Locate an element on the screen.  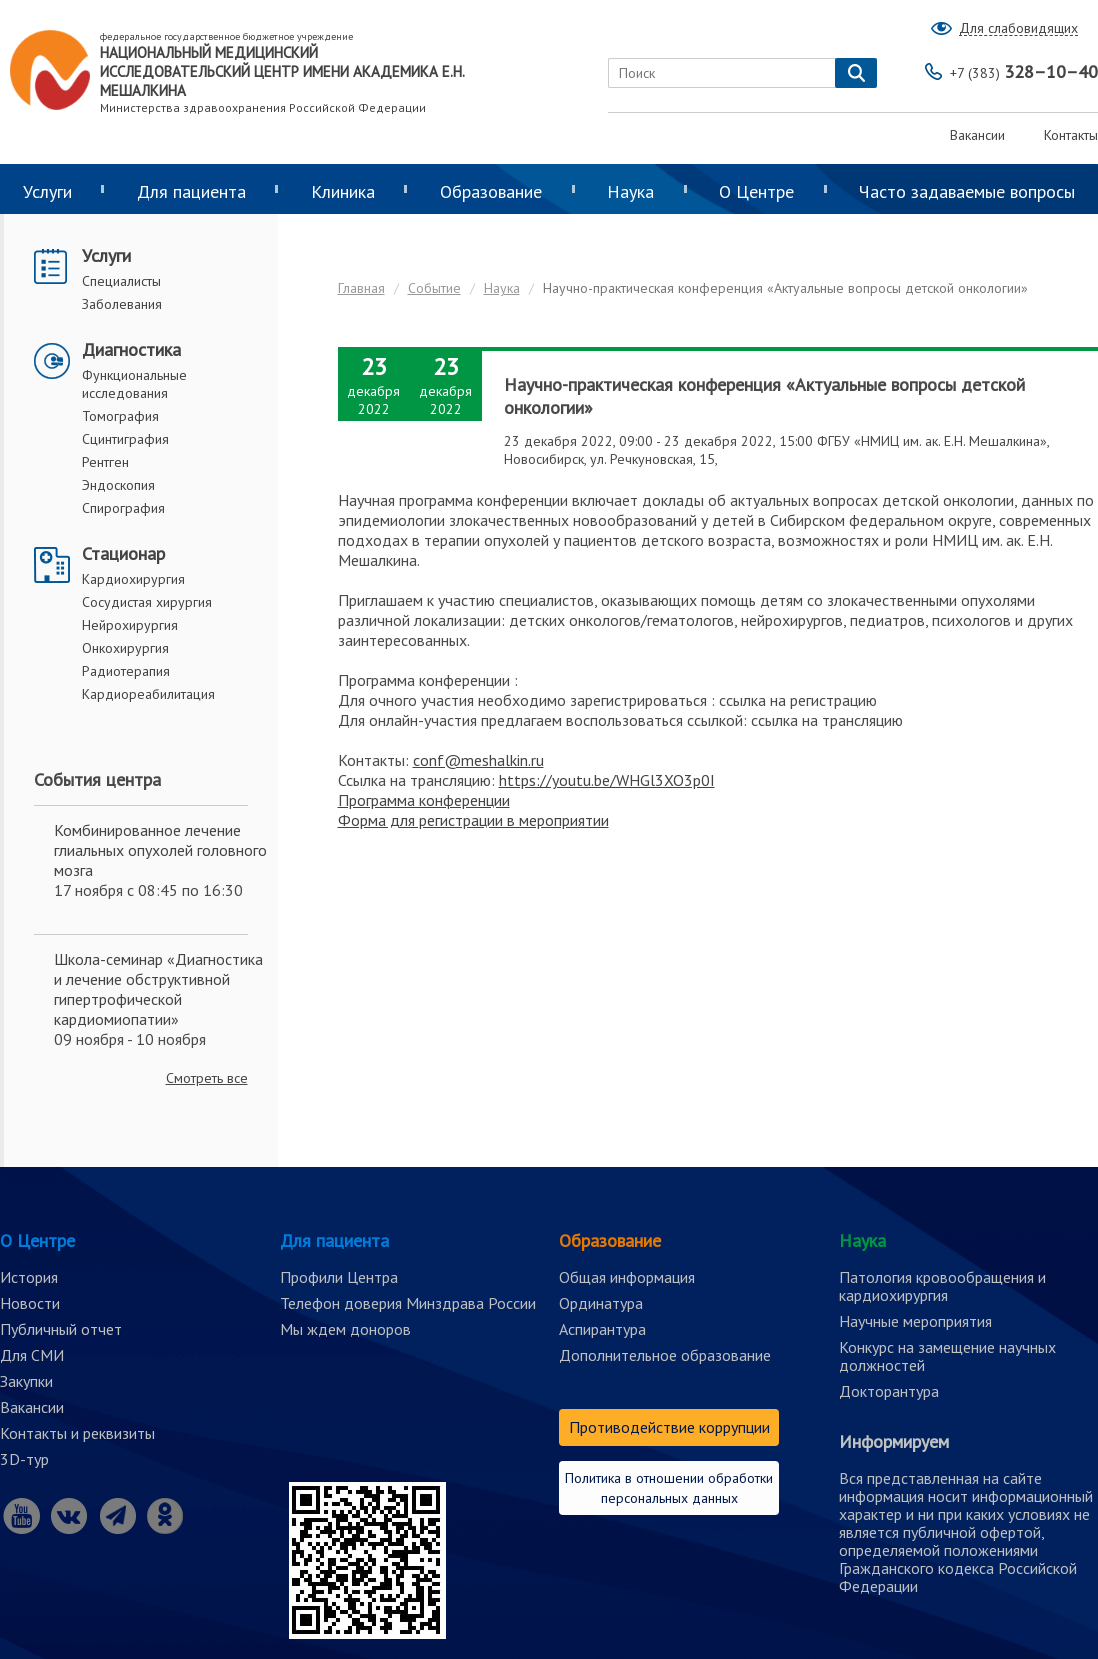
Телефон доверия Минздрава России is located at coordinates (408, 1303).